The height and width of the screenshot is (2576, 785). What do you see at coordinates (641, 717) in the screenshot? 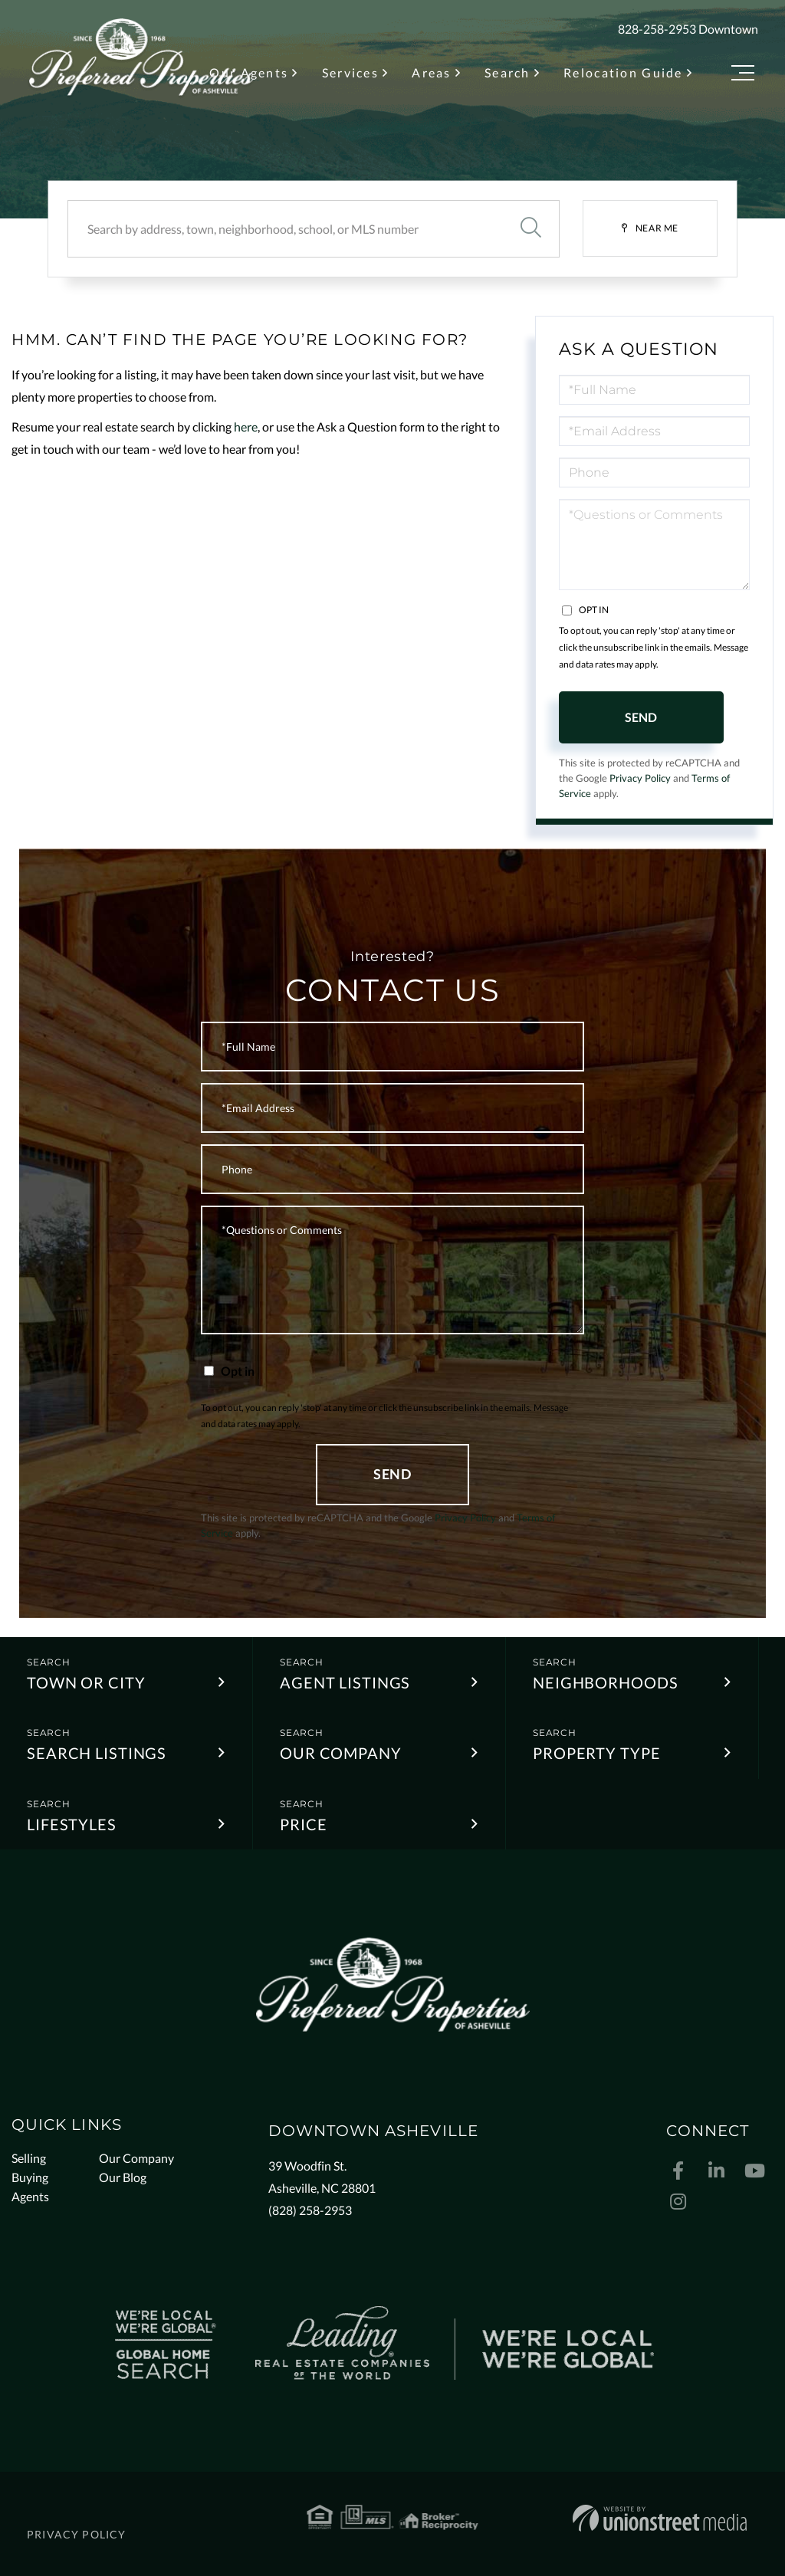
I see `Send` at bounding box center [641, 717].